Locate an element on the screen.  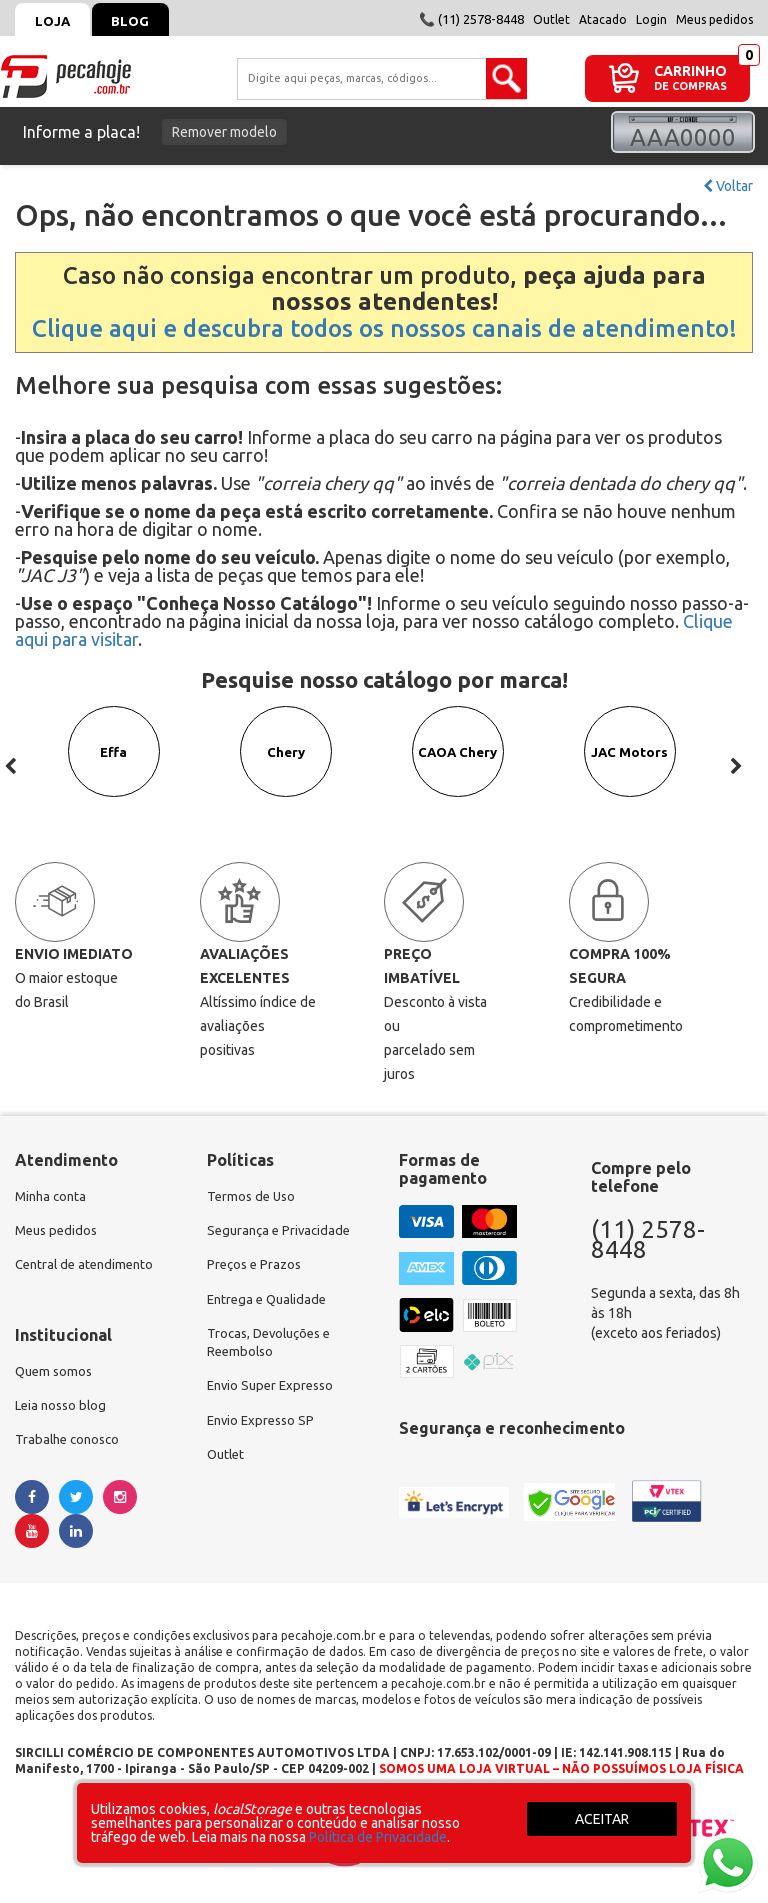
Meus pedidos is located at coordinates (714, 19).